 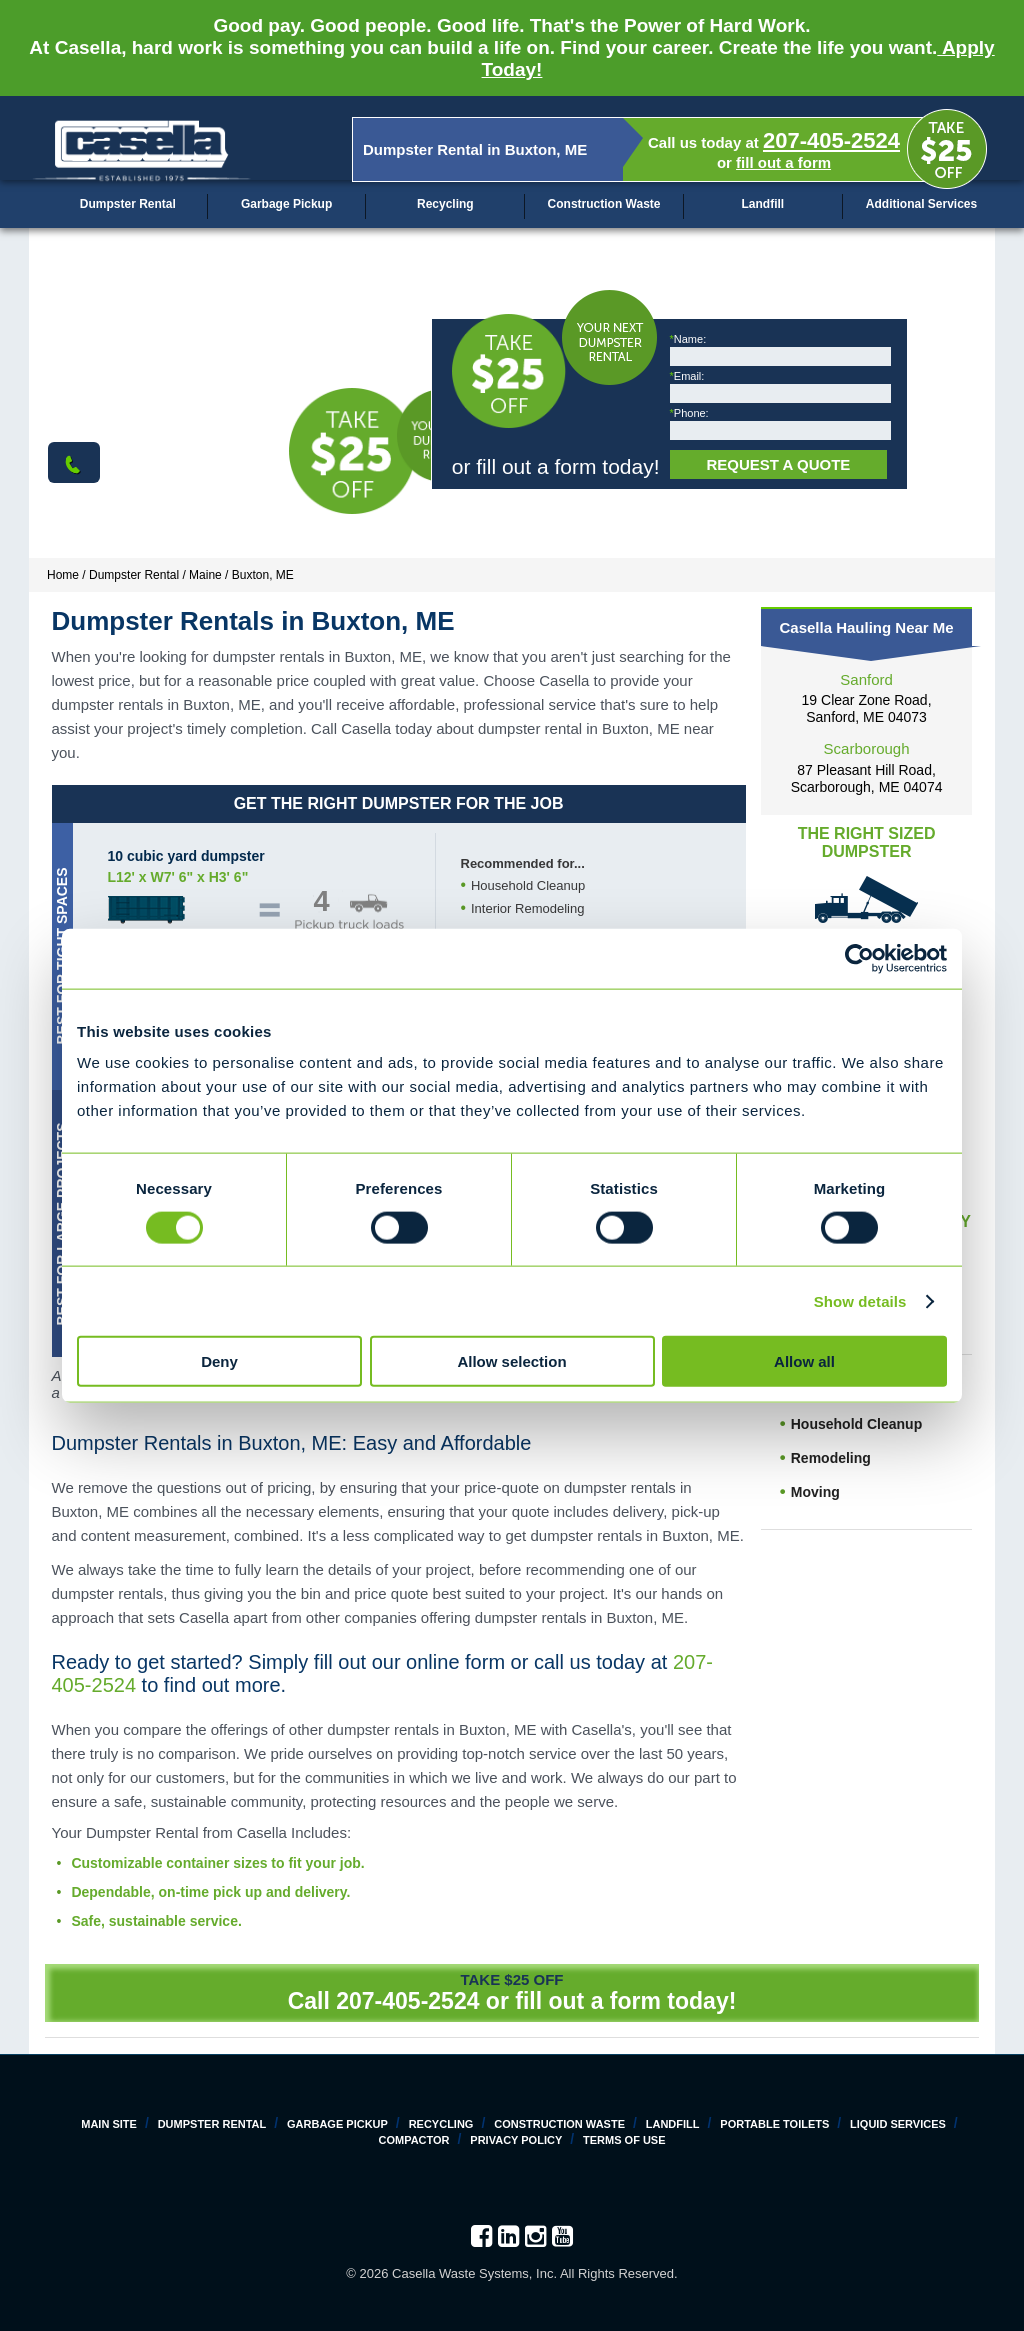 I want to click on Deny, so click(x=219, y=1361).